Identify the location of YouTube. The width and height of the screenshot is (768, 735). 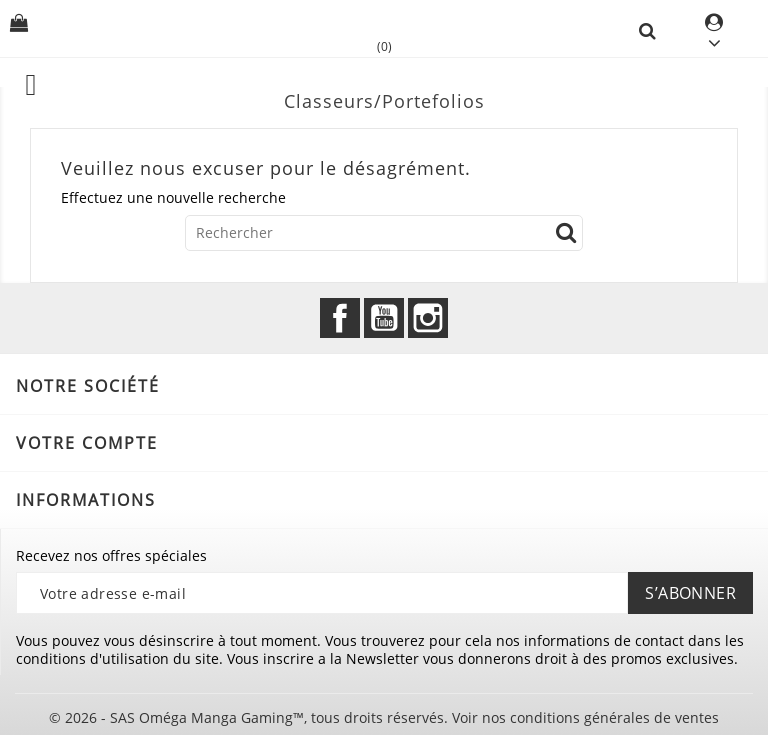
(384, 318).